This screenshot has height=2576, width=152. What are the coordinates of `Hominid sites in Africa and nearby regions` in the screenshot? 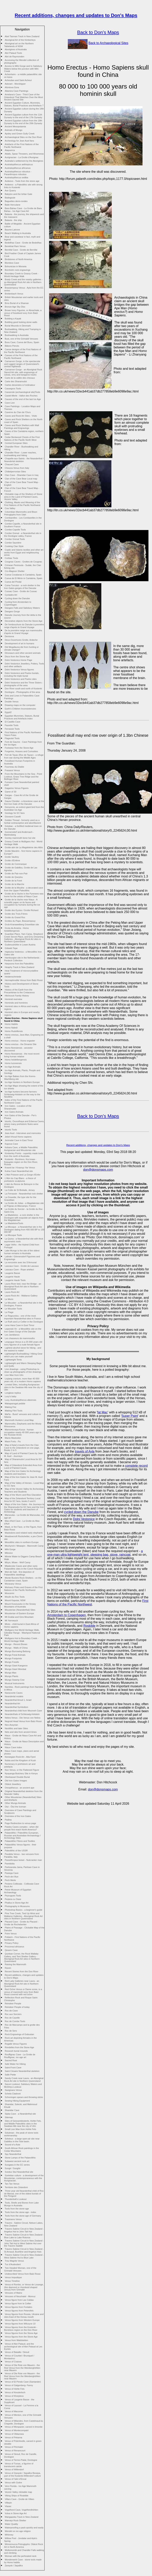 It's located at (21, 1007).